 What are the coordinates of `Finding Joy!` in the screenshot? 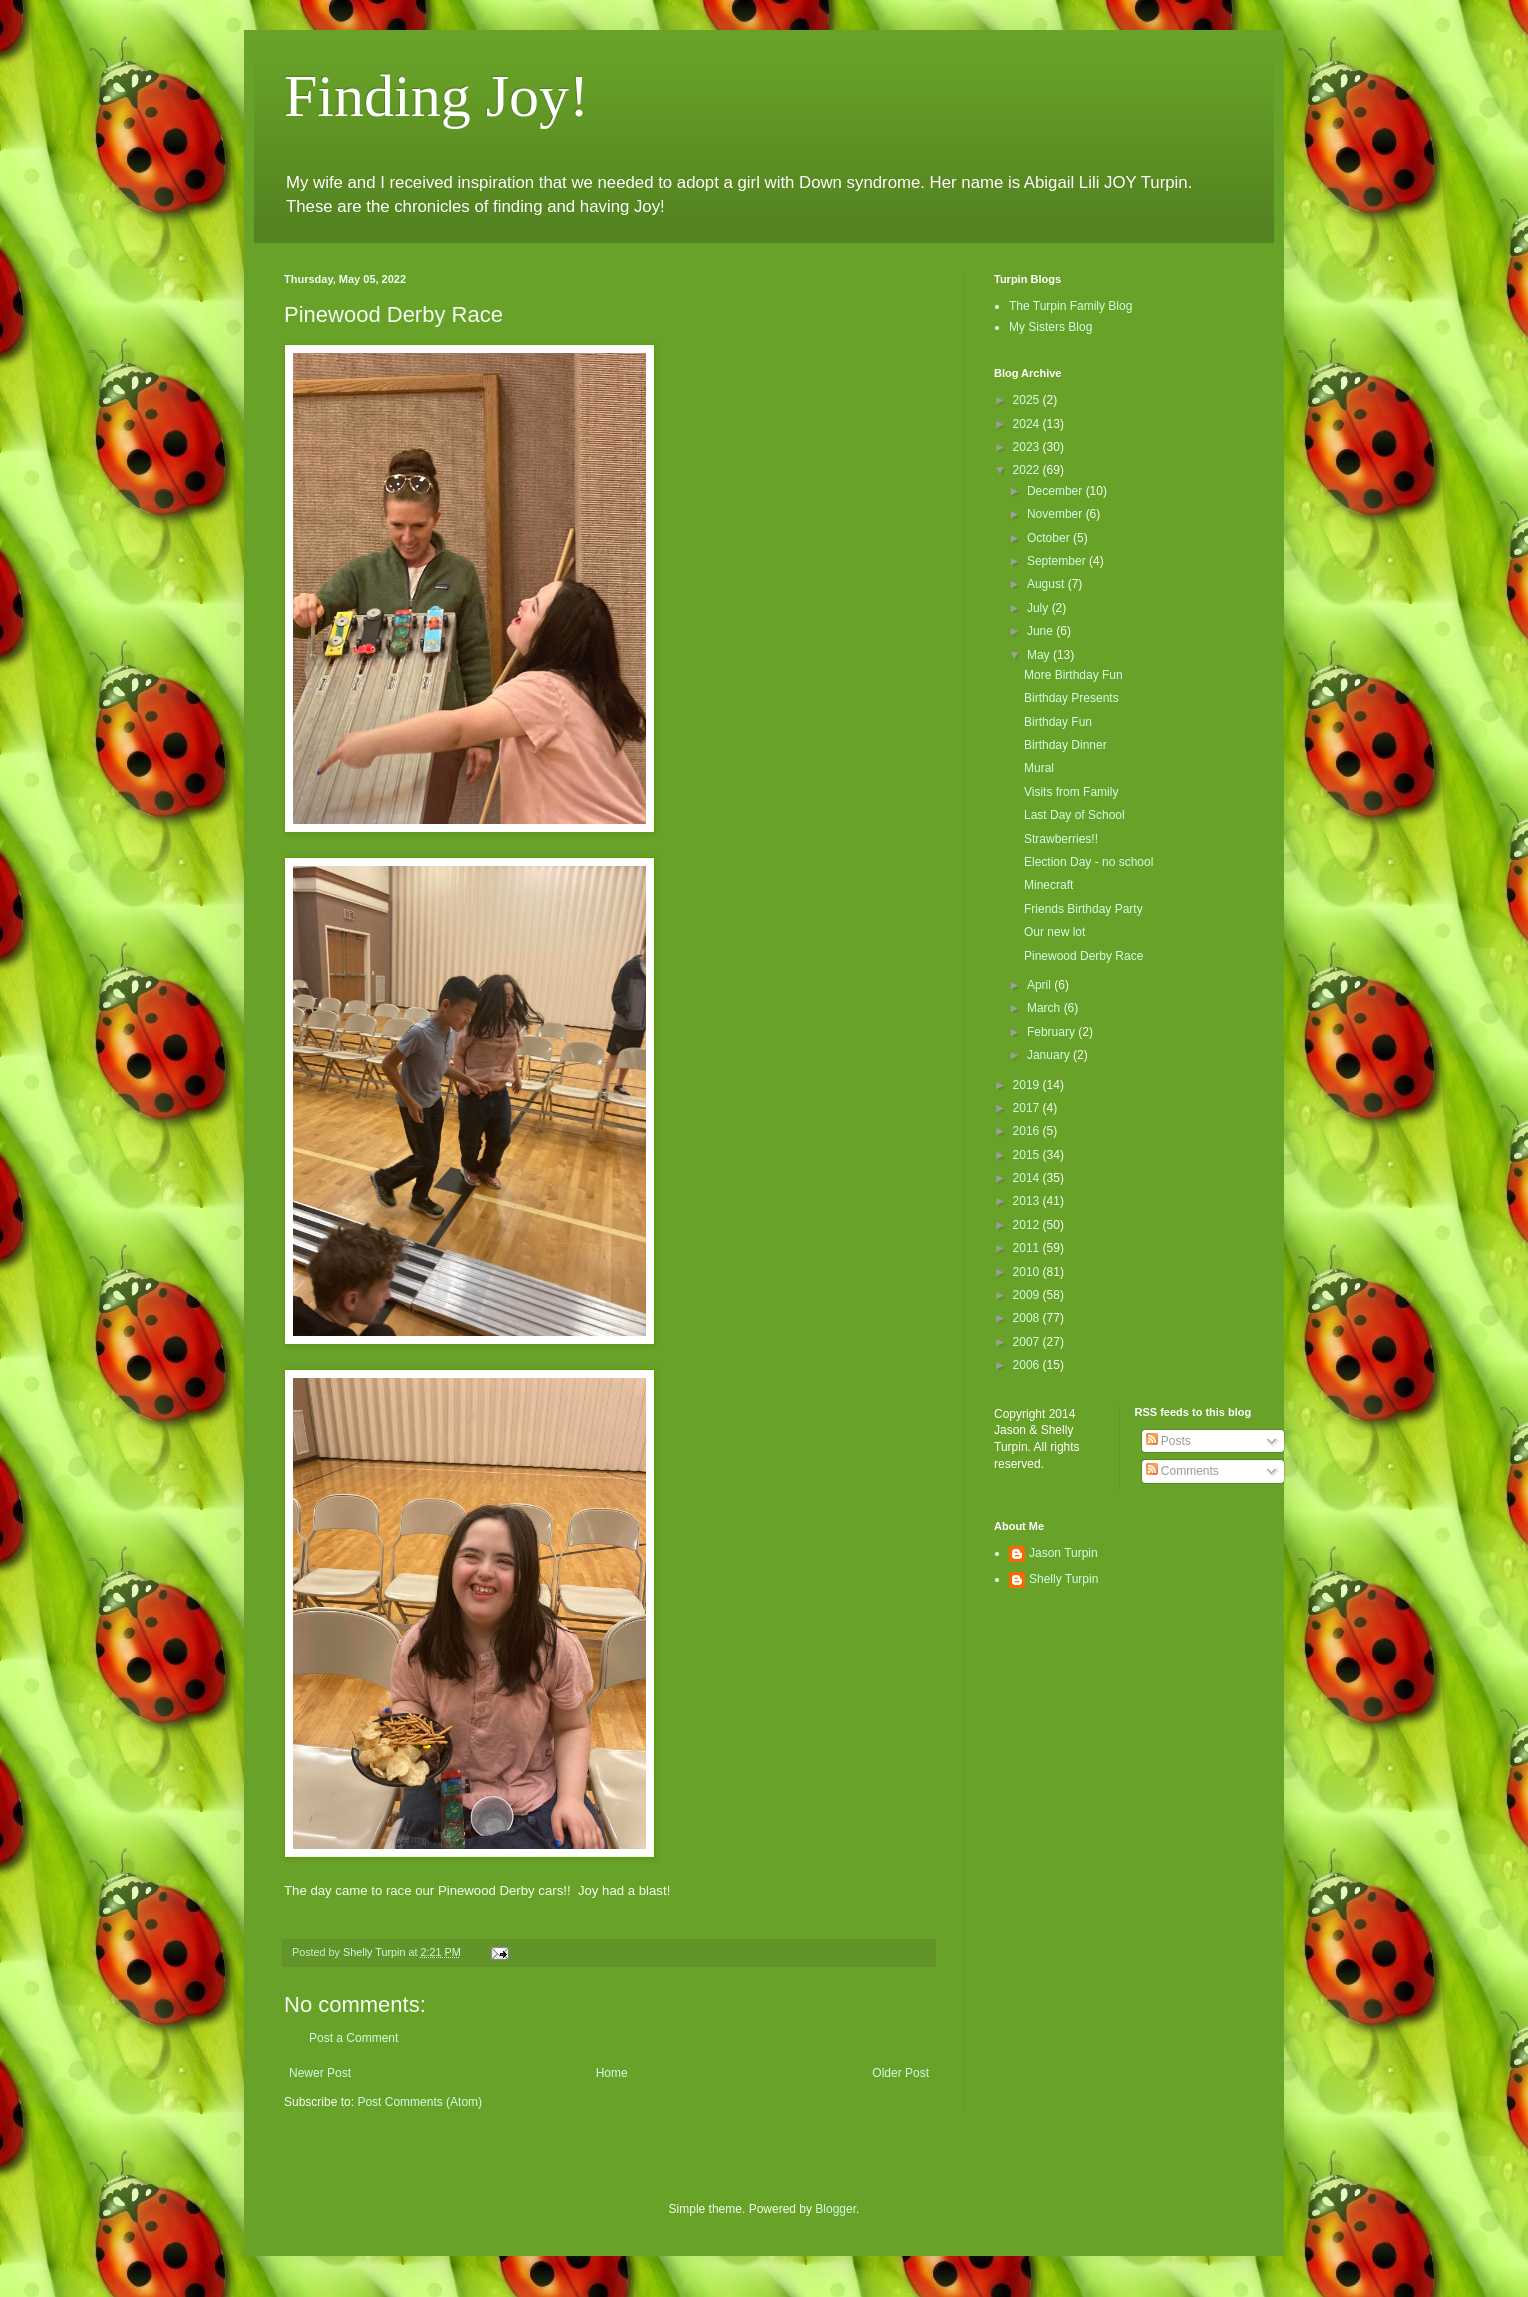 It's located at (436, 96).